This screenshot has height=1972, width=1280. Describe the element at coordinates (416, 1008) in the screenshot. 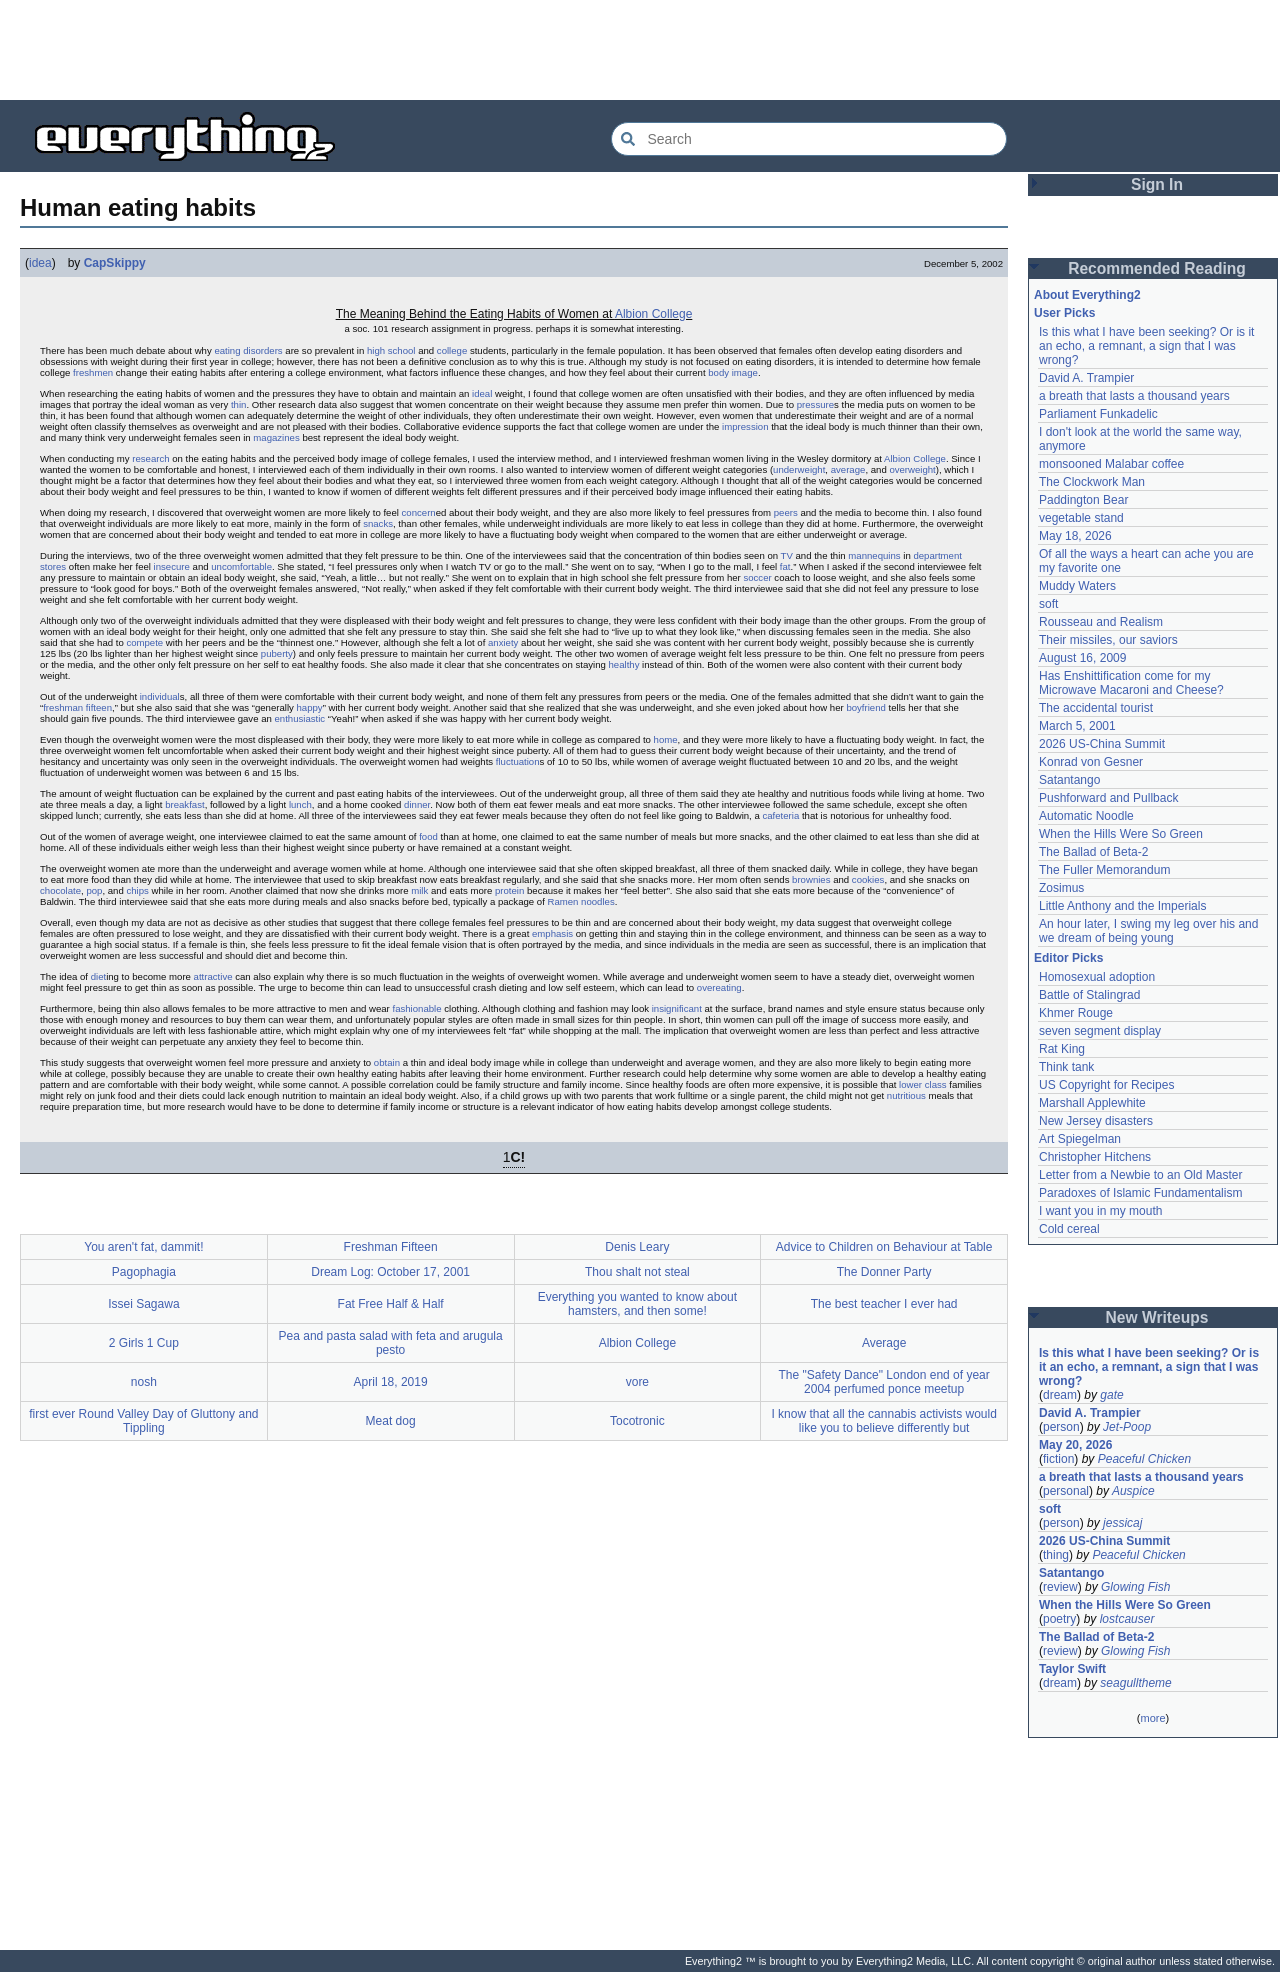

I see `fashionable` at that location.